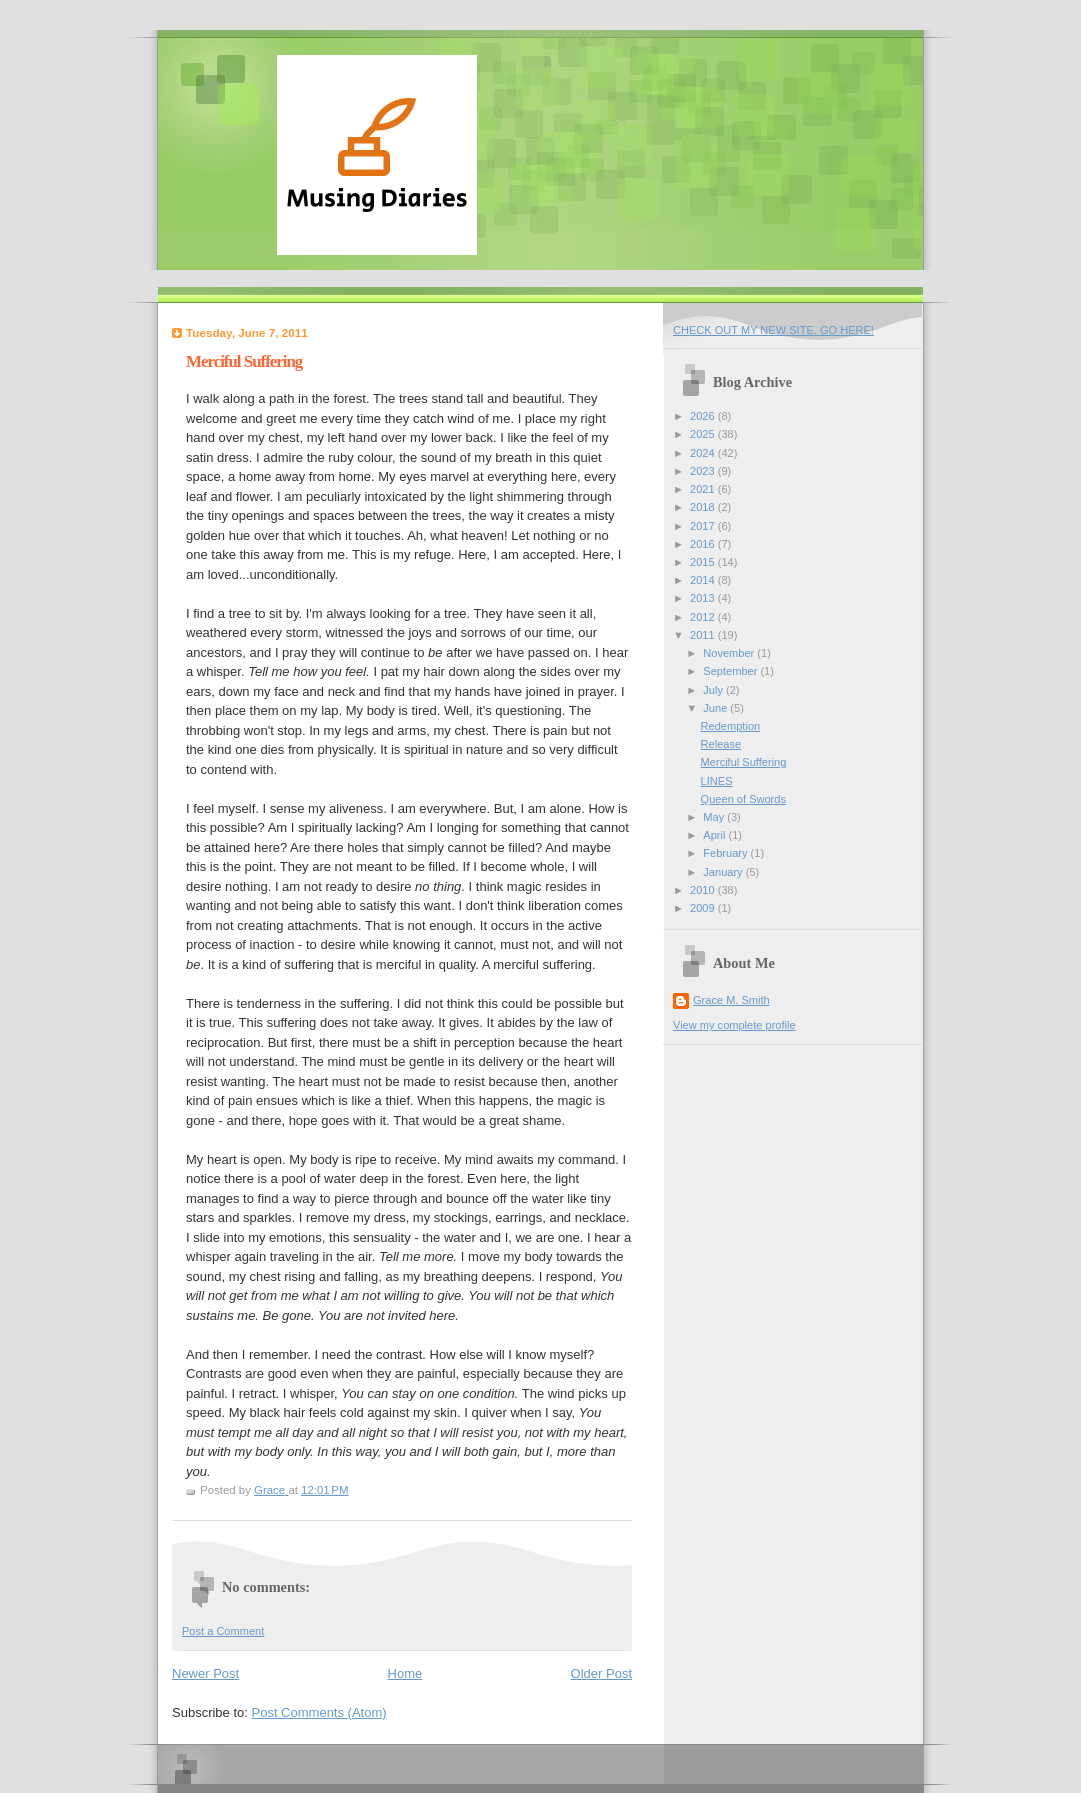 This screenshot has width=1081, height=1793. What do you see at coordinates (704, 598) in the screenshot?
I see `2013` at bounding box center [704, 598].